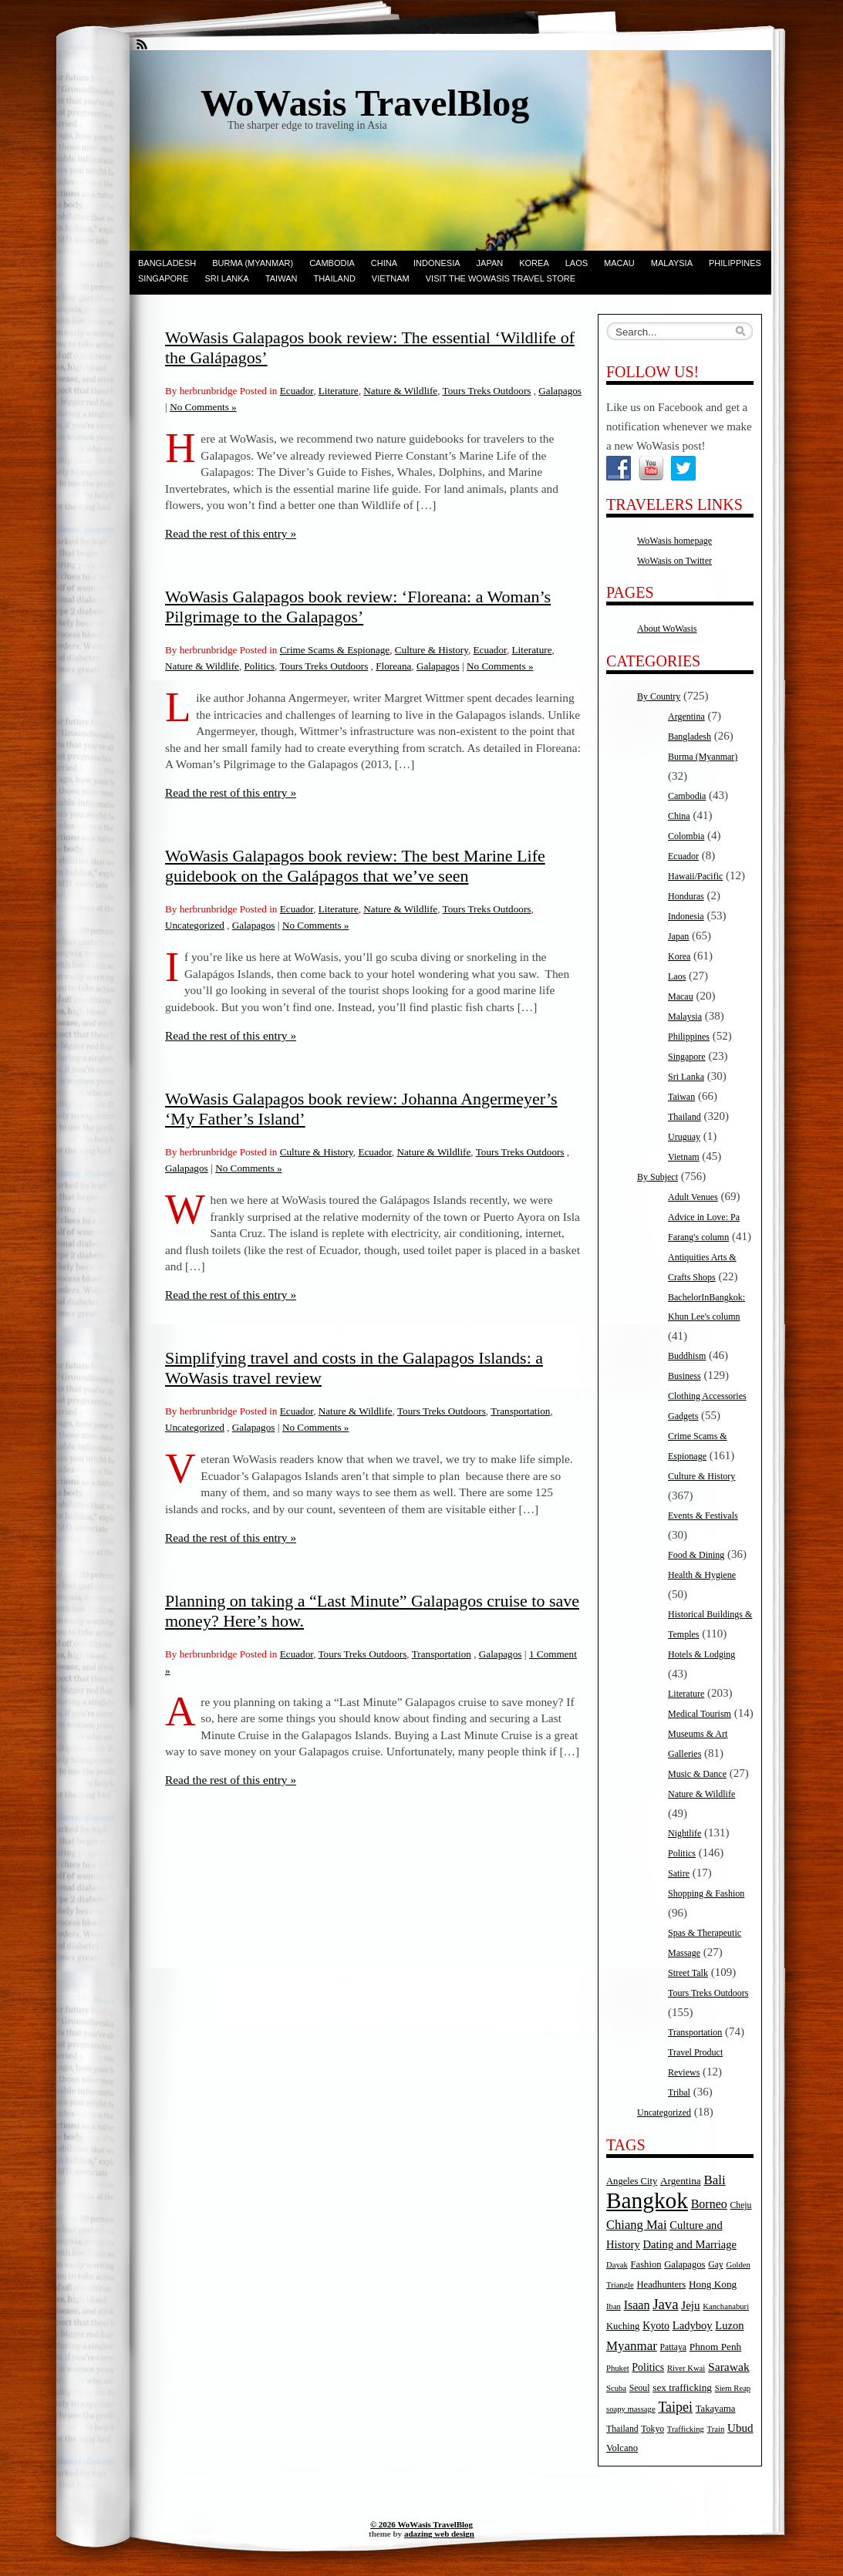 This screenshot has width=843, height=2576. Describe the element at coordinates (741, 2205) in the screenshot. I see `Cheju [Cheju (5 items)]` at that location.